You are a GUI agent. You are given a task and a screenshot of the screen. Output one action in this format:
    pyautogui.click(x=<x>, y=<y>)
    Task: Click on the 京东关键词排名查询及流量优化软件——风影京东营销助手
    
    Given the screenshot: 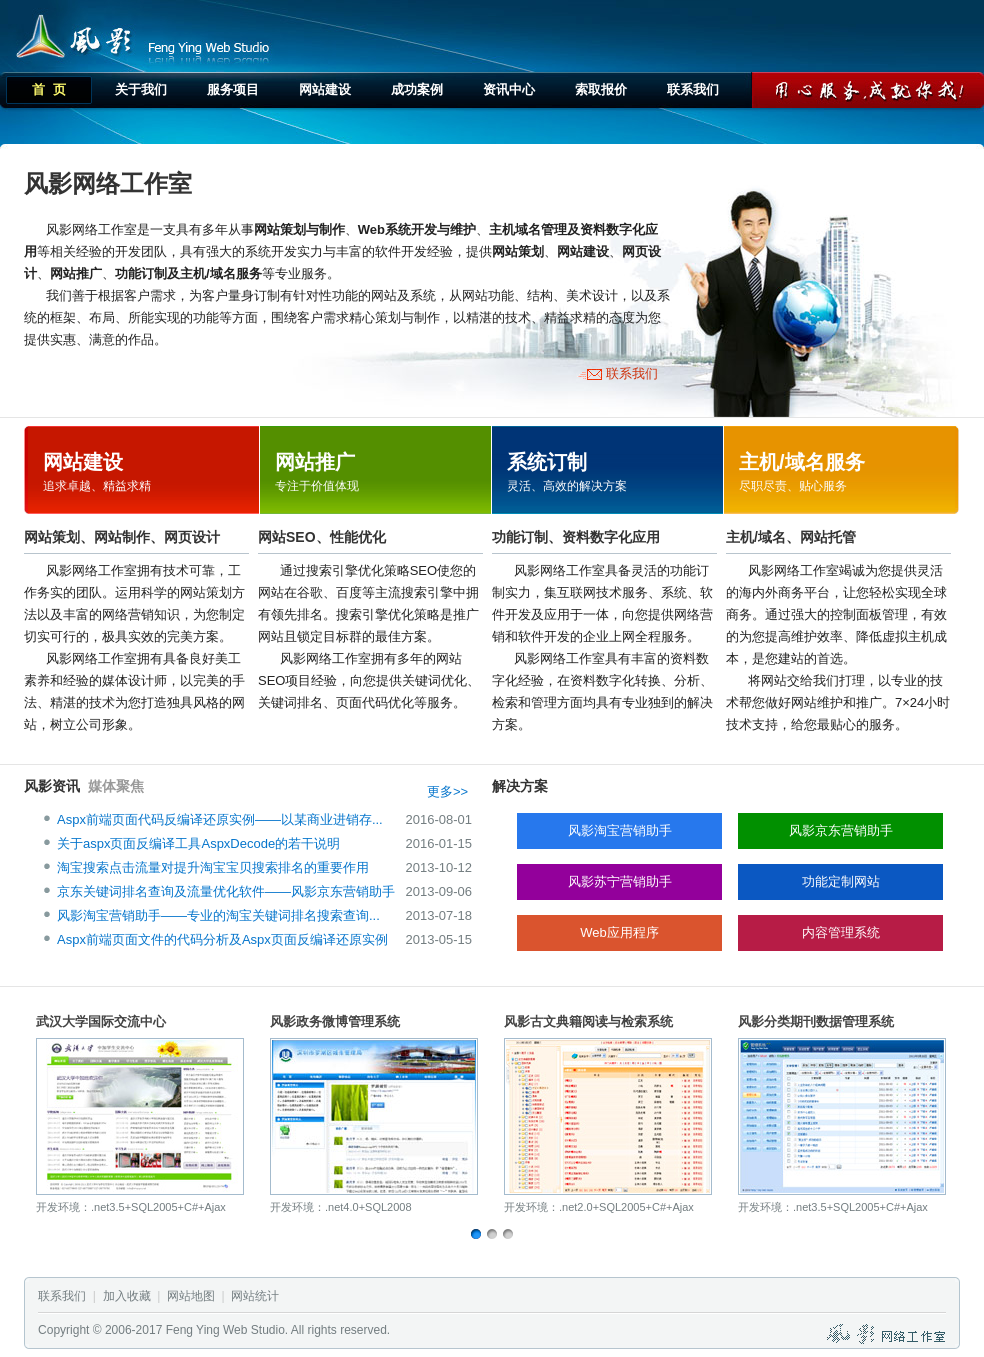 What is the action you would take?
    pyautogui.click(x=226, y=891)
    